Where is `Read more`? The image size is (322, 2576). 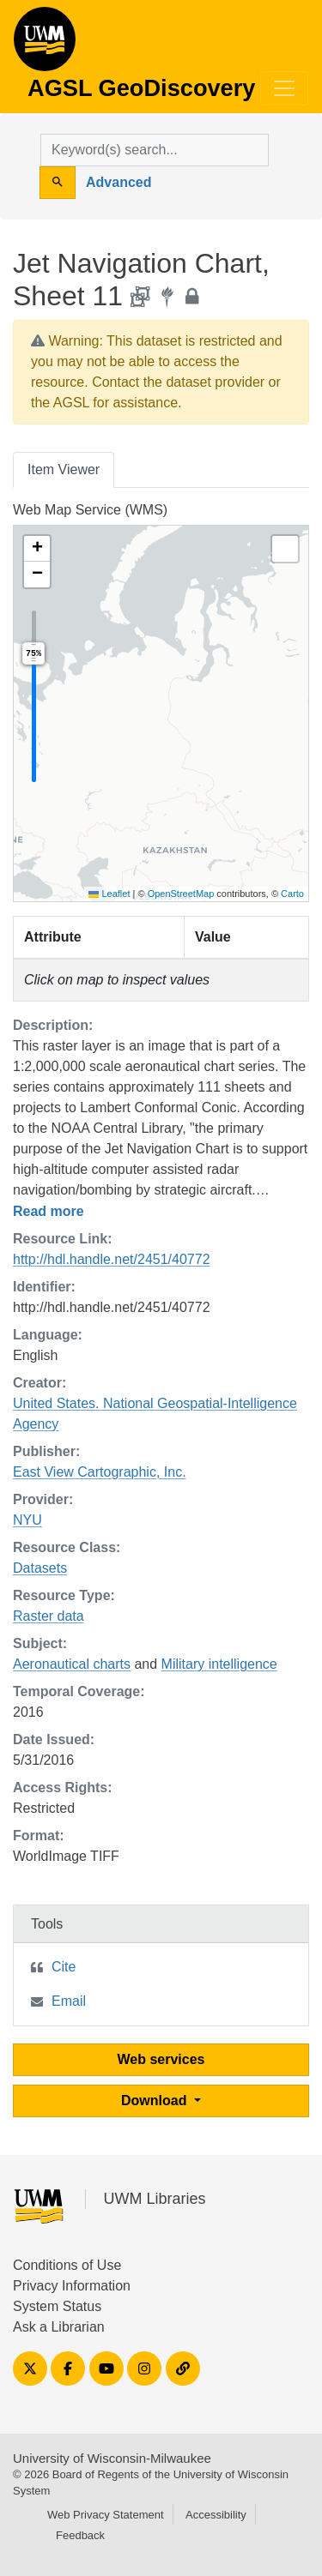 Read more is located at coordinates (48, 1211).